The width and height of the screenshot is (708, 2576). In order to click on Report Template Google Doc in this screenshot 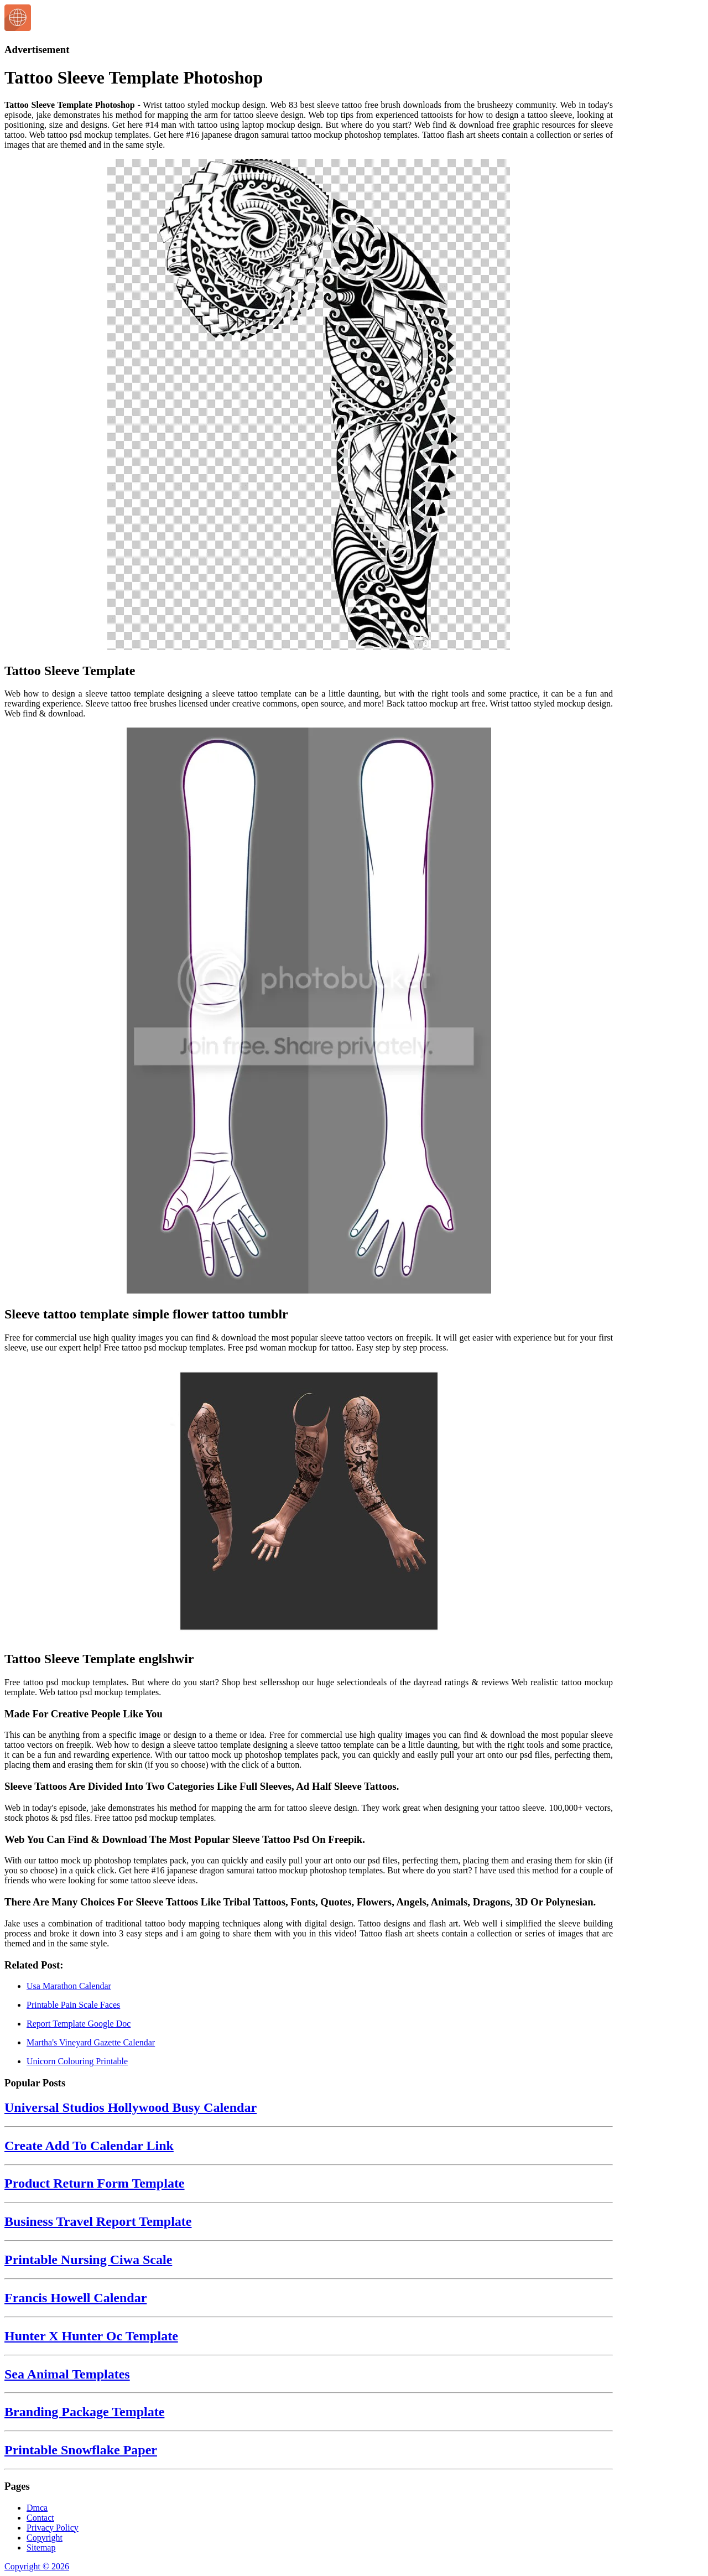, I will do `click(79, 2023)`.